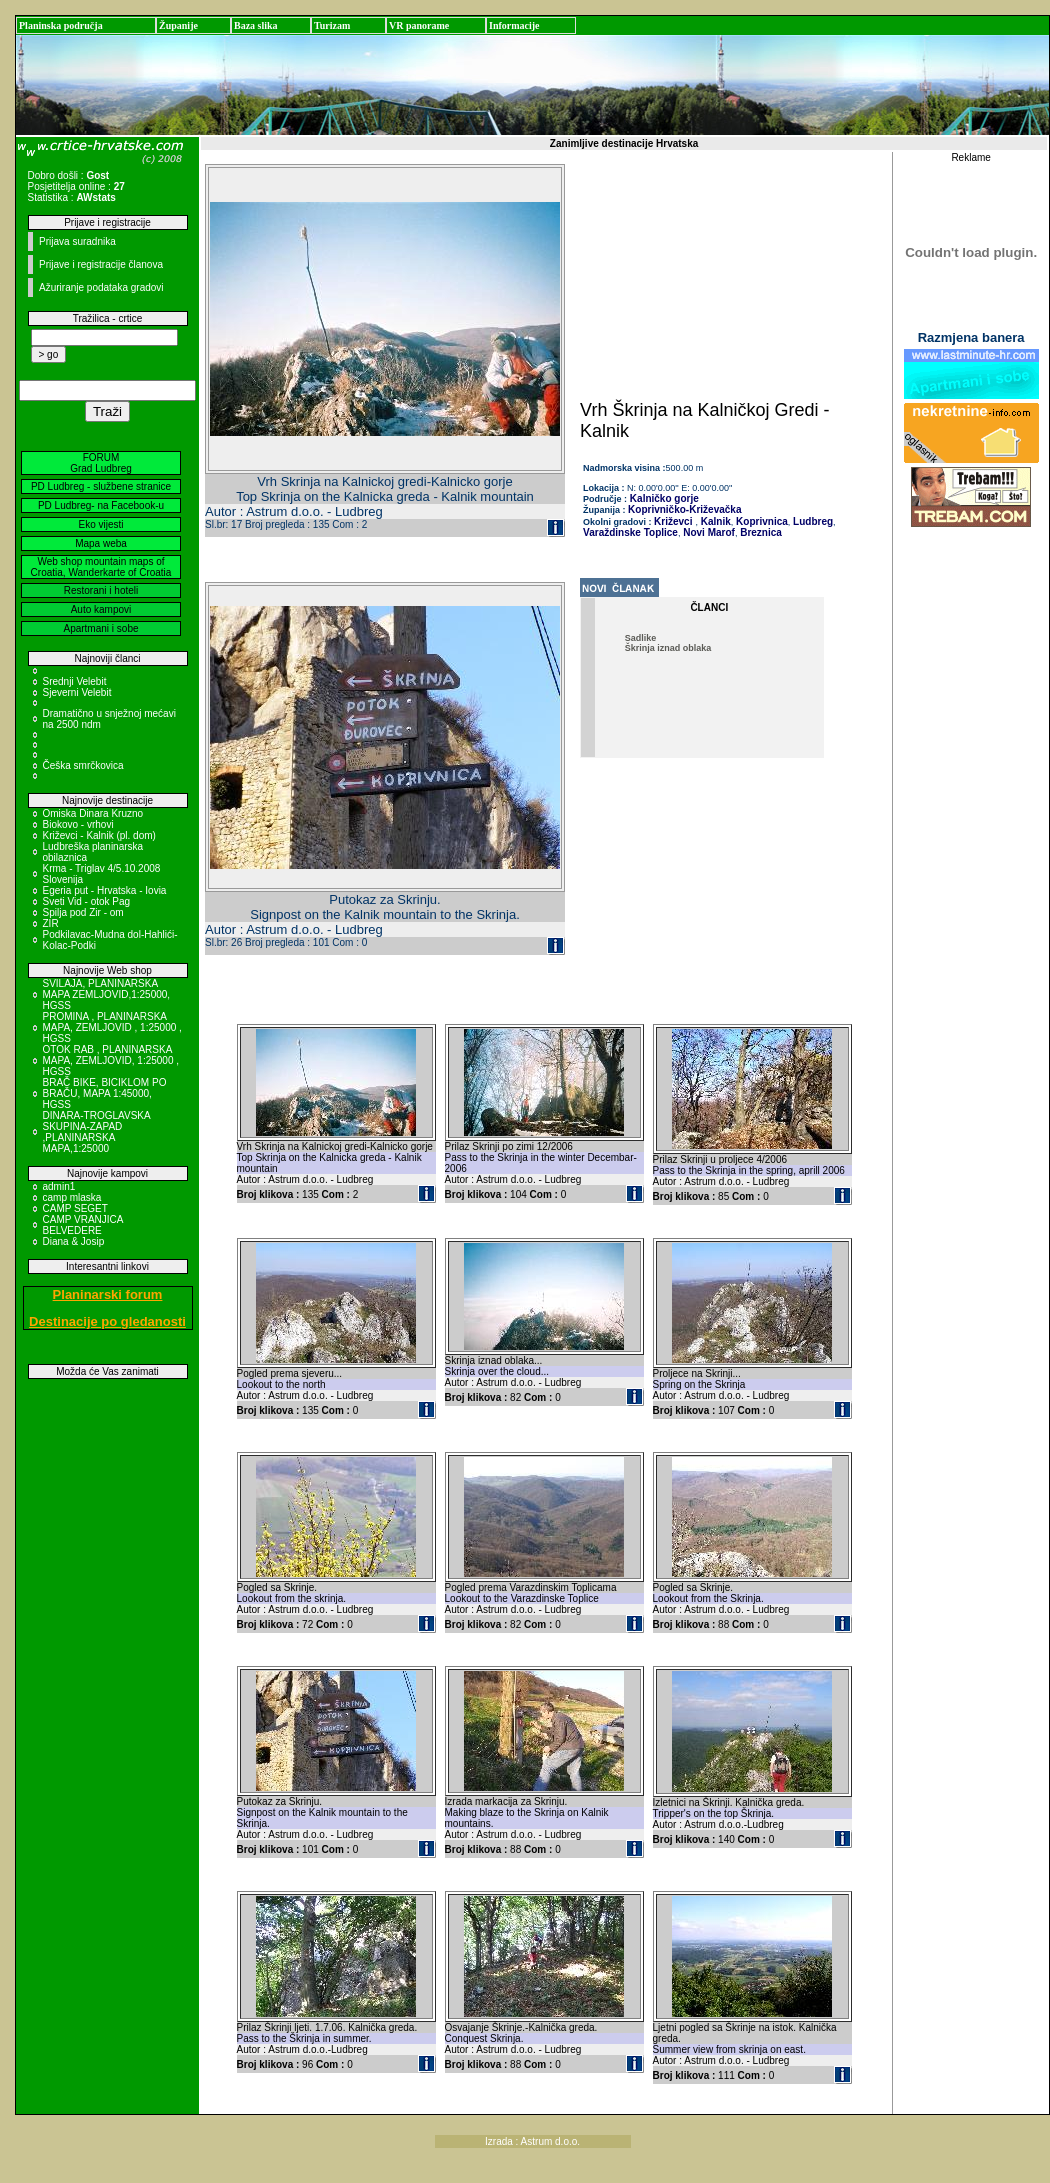  I want to click on PD Ludbreg - službene stranice, so click(101, 486).